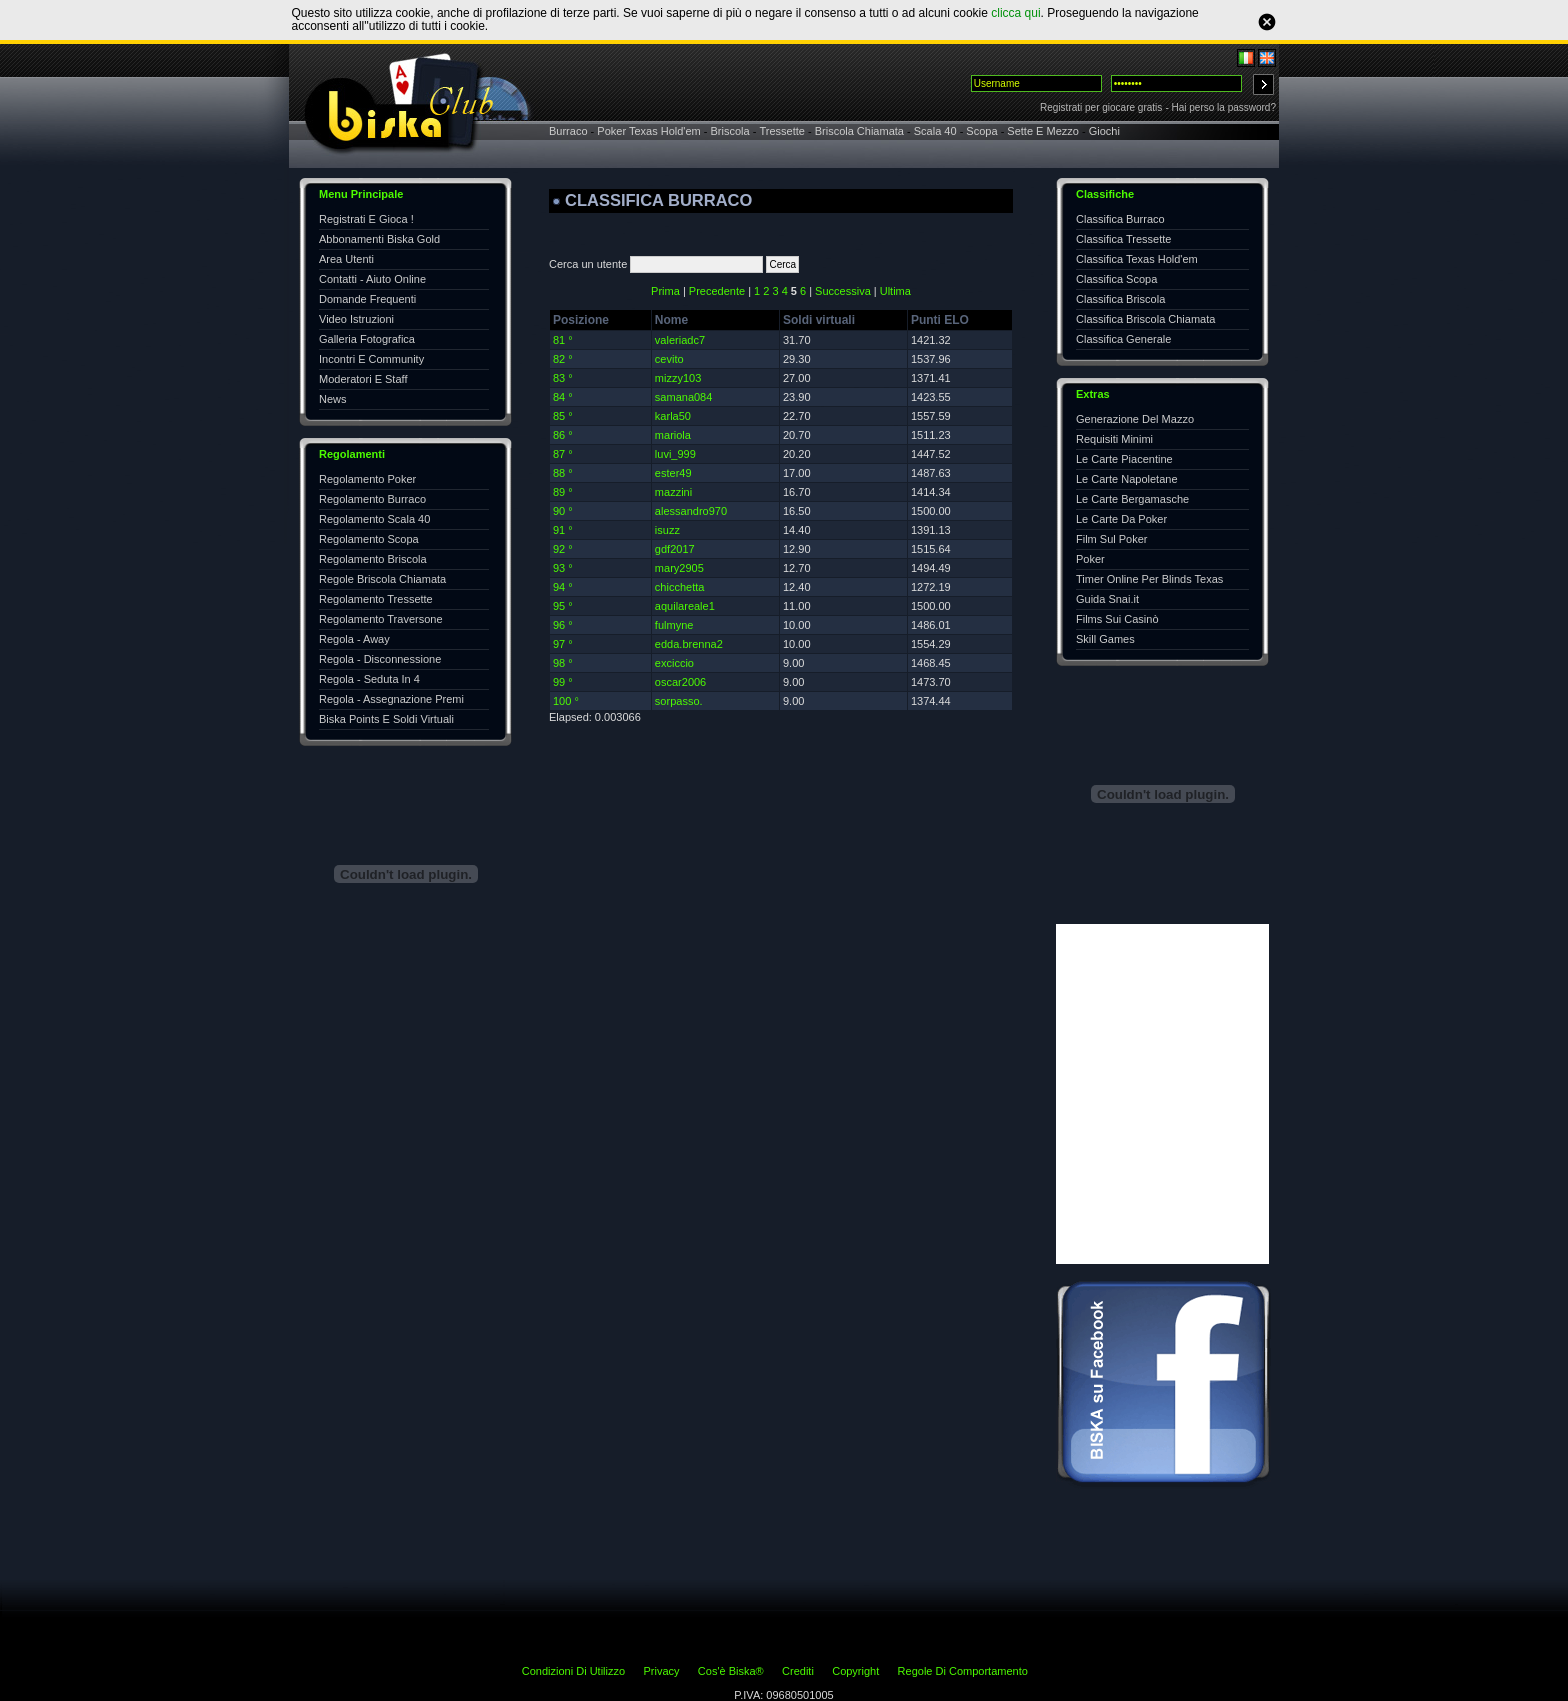  I want to click on Guida Snai.it, so click(1107, 599).